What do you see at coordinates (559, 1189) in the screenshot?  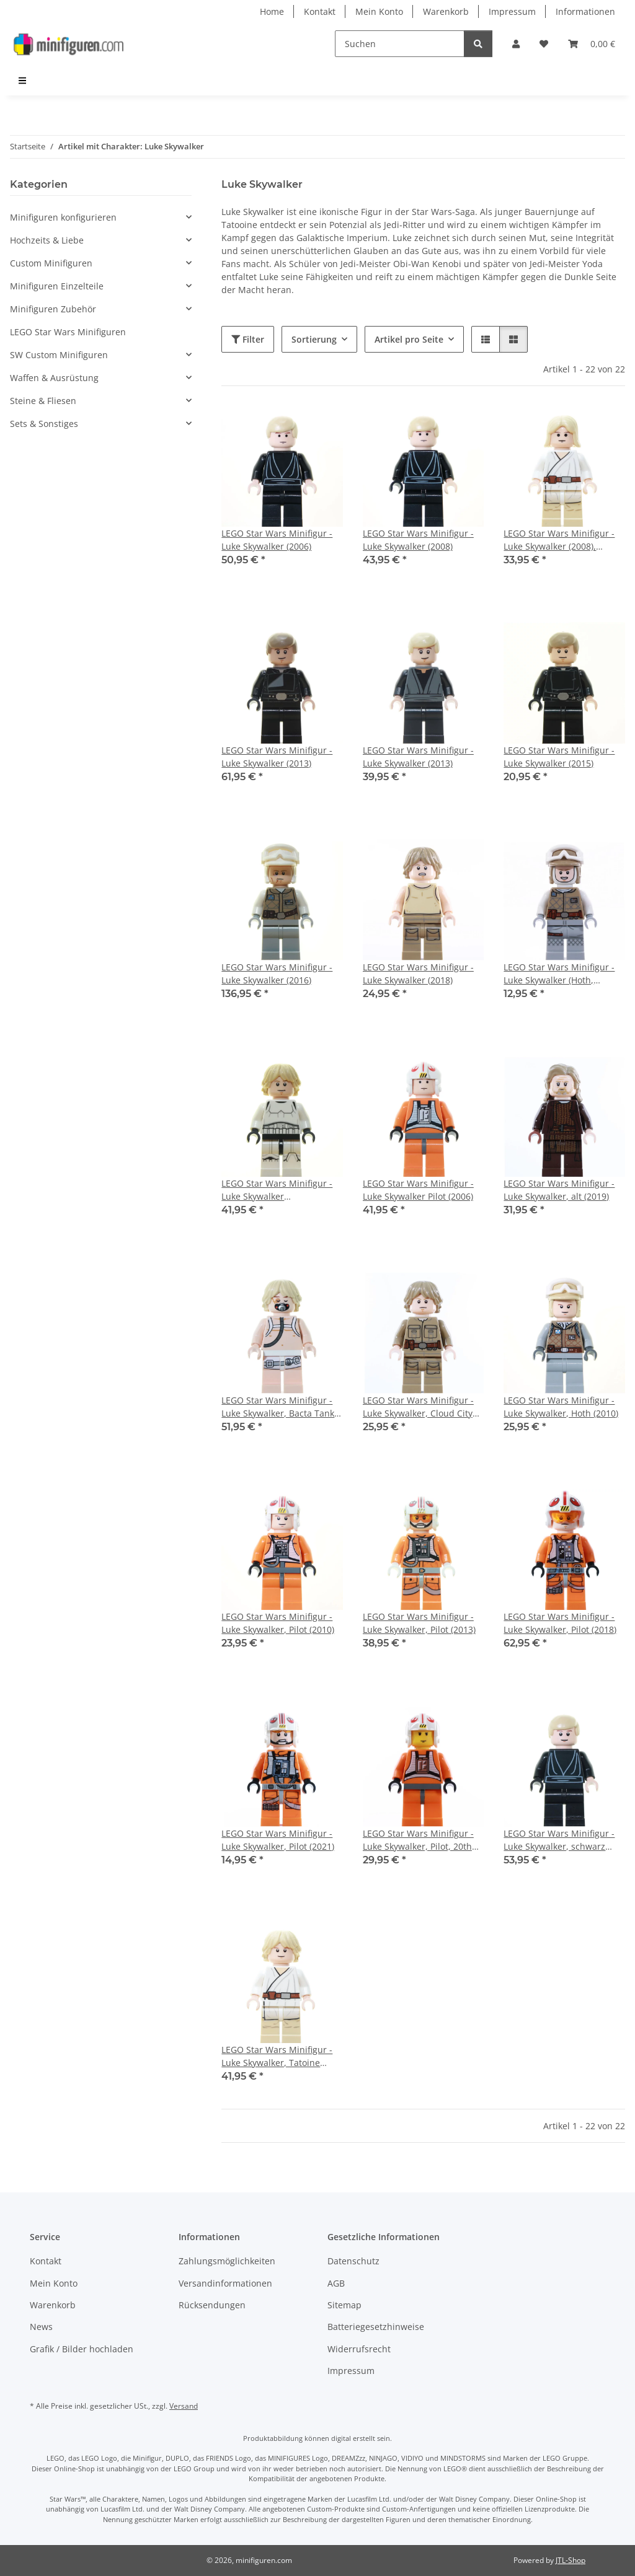 I see `LEGO Star Wars Minifigur - Luke Skywalker, alt (2019)` at bounding box center [559, 1189].